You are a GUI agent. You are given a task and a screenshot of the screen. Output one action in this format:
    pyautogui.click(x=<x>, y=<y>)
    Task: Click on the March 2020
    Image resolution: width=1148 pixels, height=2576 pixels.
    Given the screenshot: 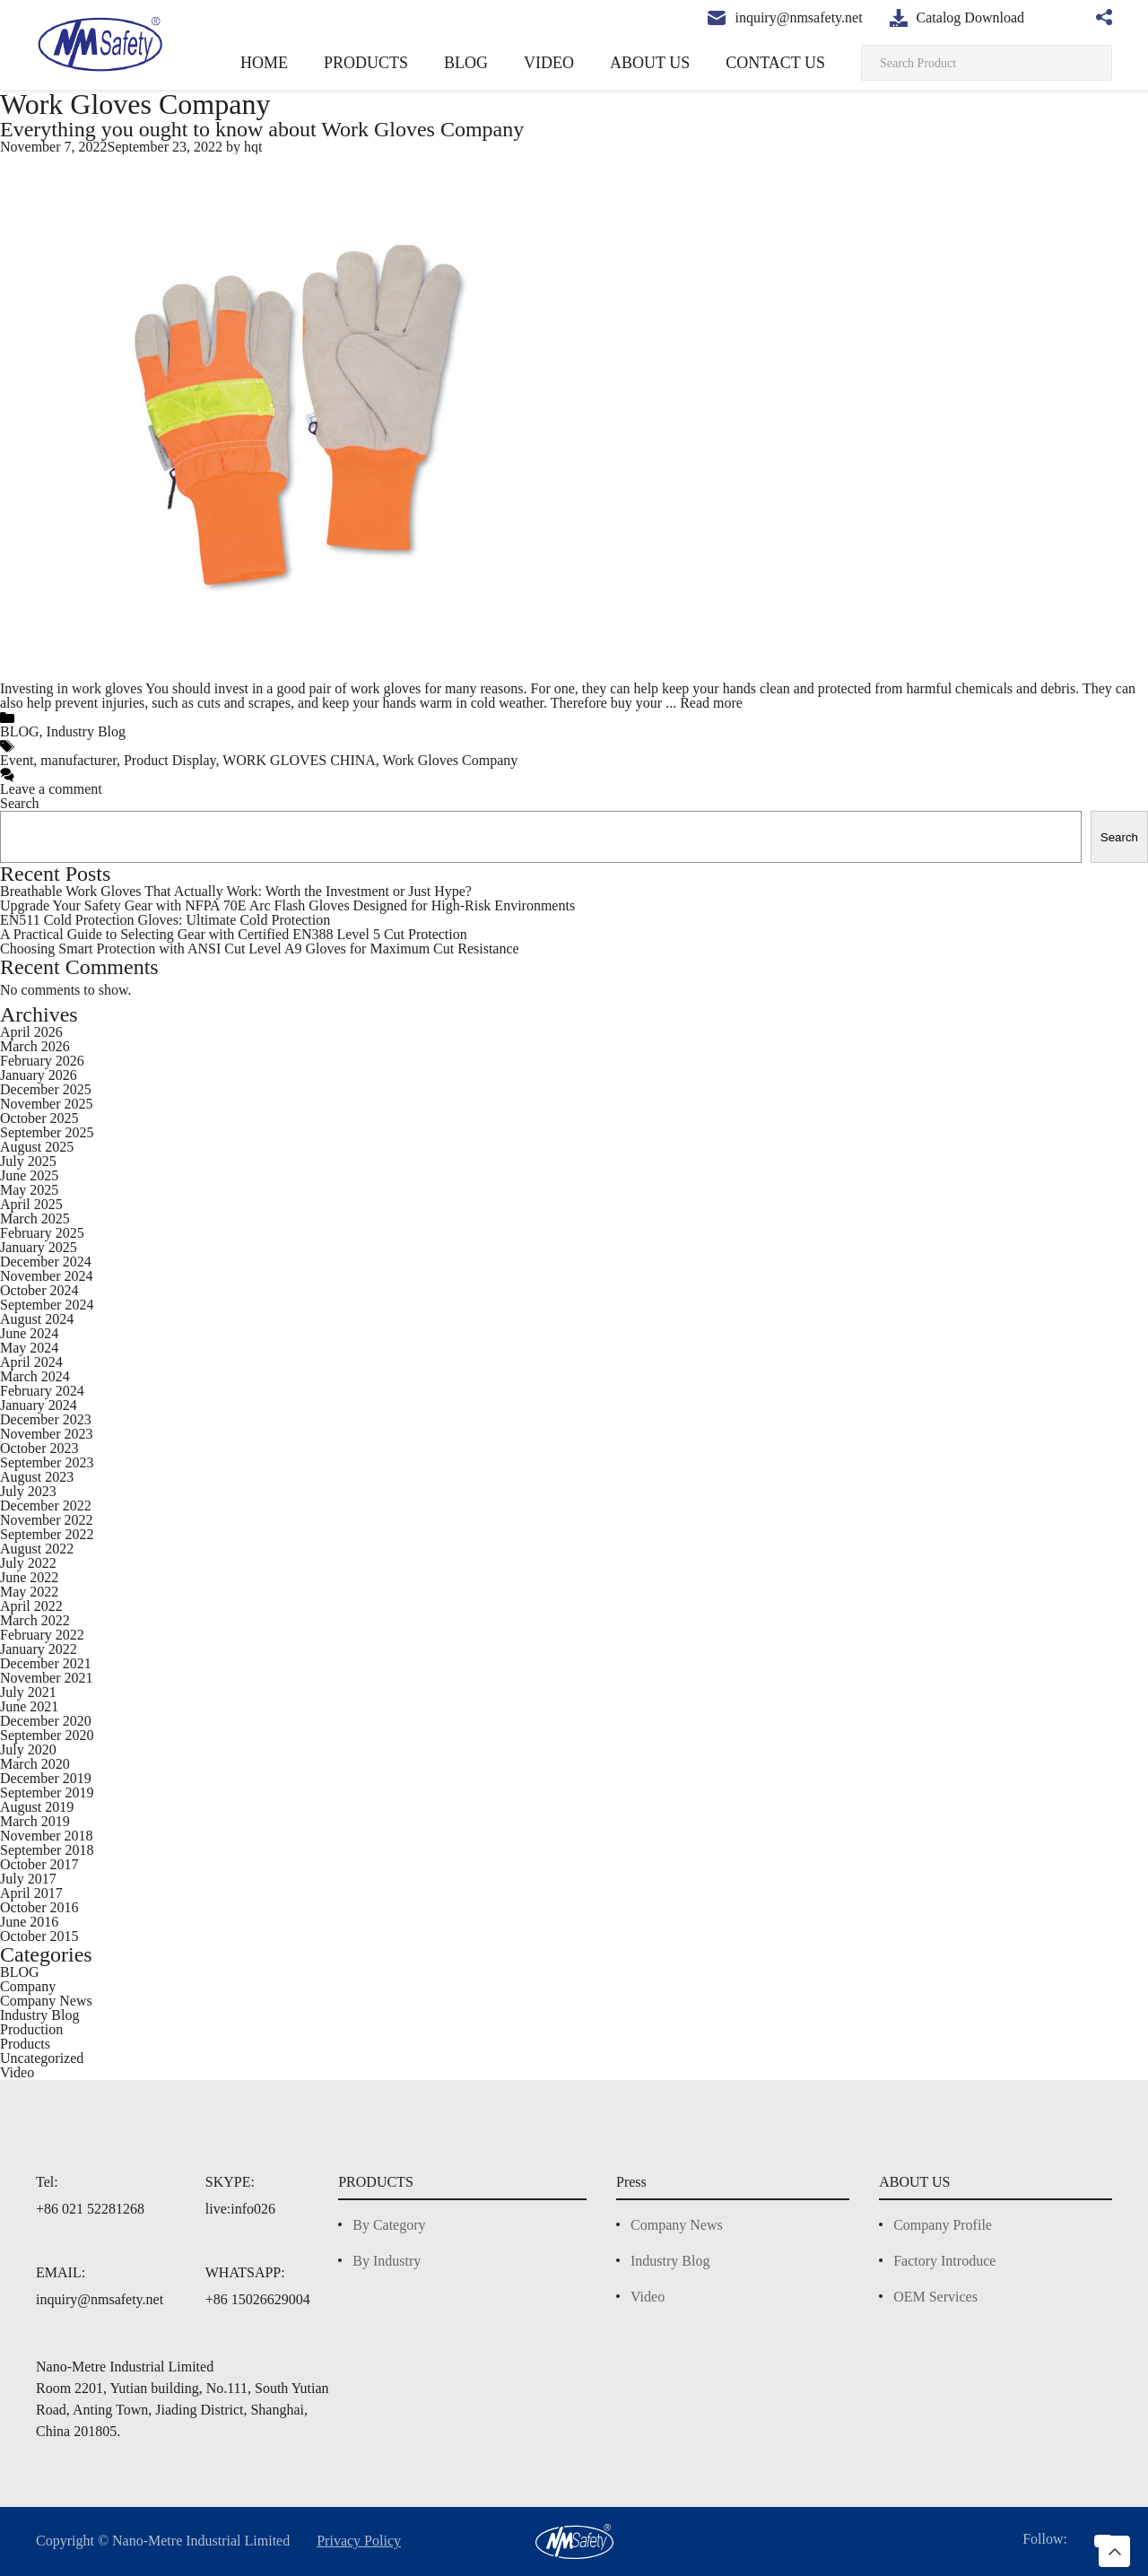 What is the action you would take?
    pyautogui.click(x=36, y=1763)
    